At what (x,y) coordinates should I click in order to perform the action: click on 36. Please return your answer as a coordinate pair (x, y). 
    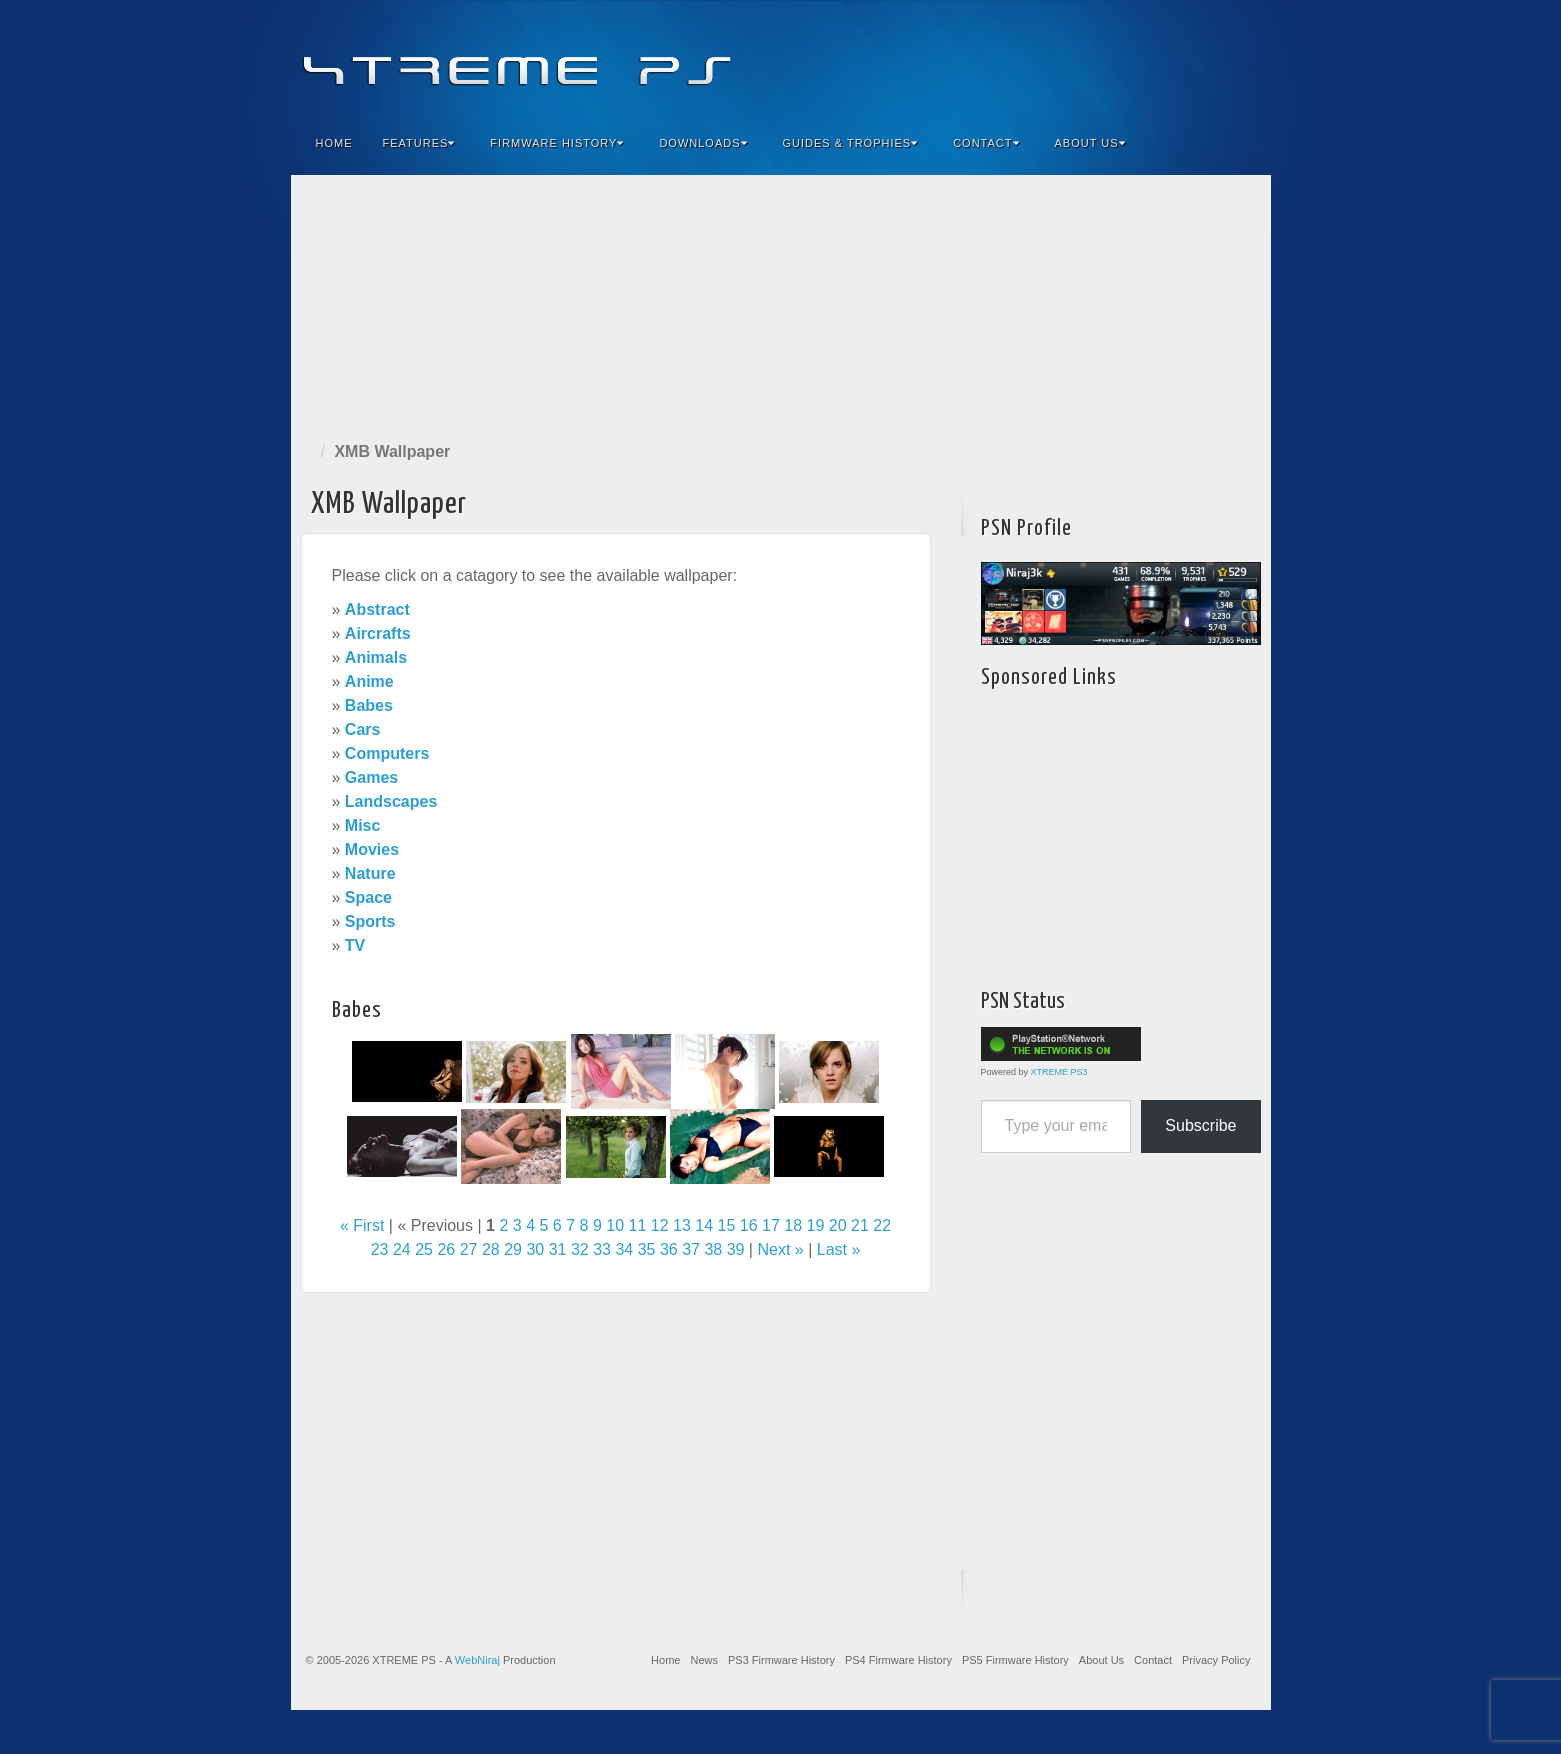
    Looking at the image, I should click on (669, 1249).